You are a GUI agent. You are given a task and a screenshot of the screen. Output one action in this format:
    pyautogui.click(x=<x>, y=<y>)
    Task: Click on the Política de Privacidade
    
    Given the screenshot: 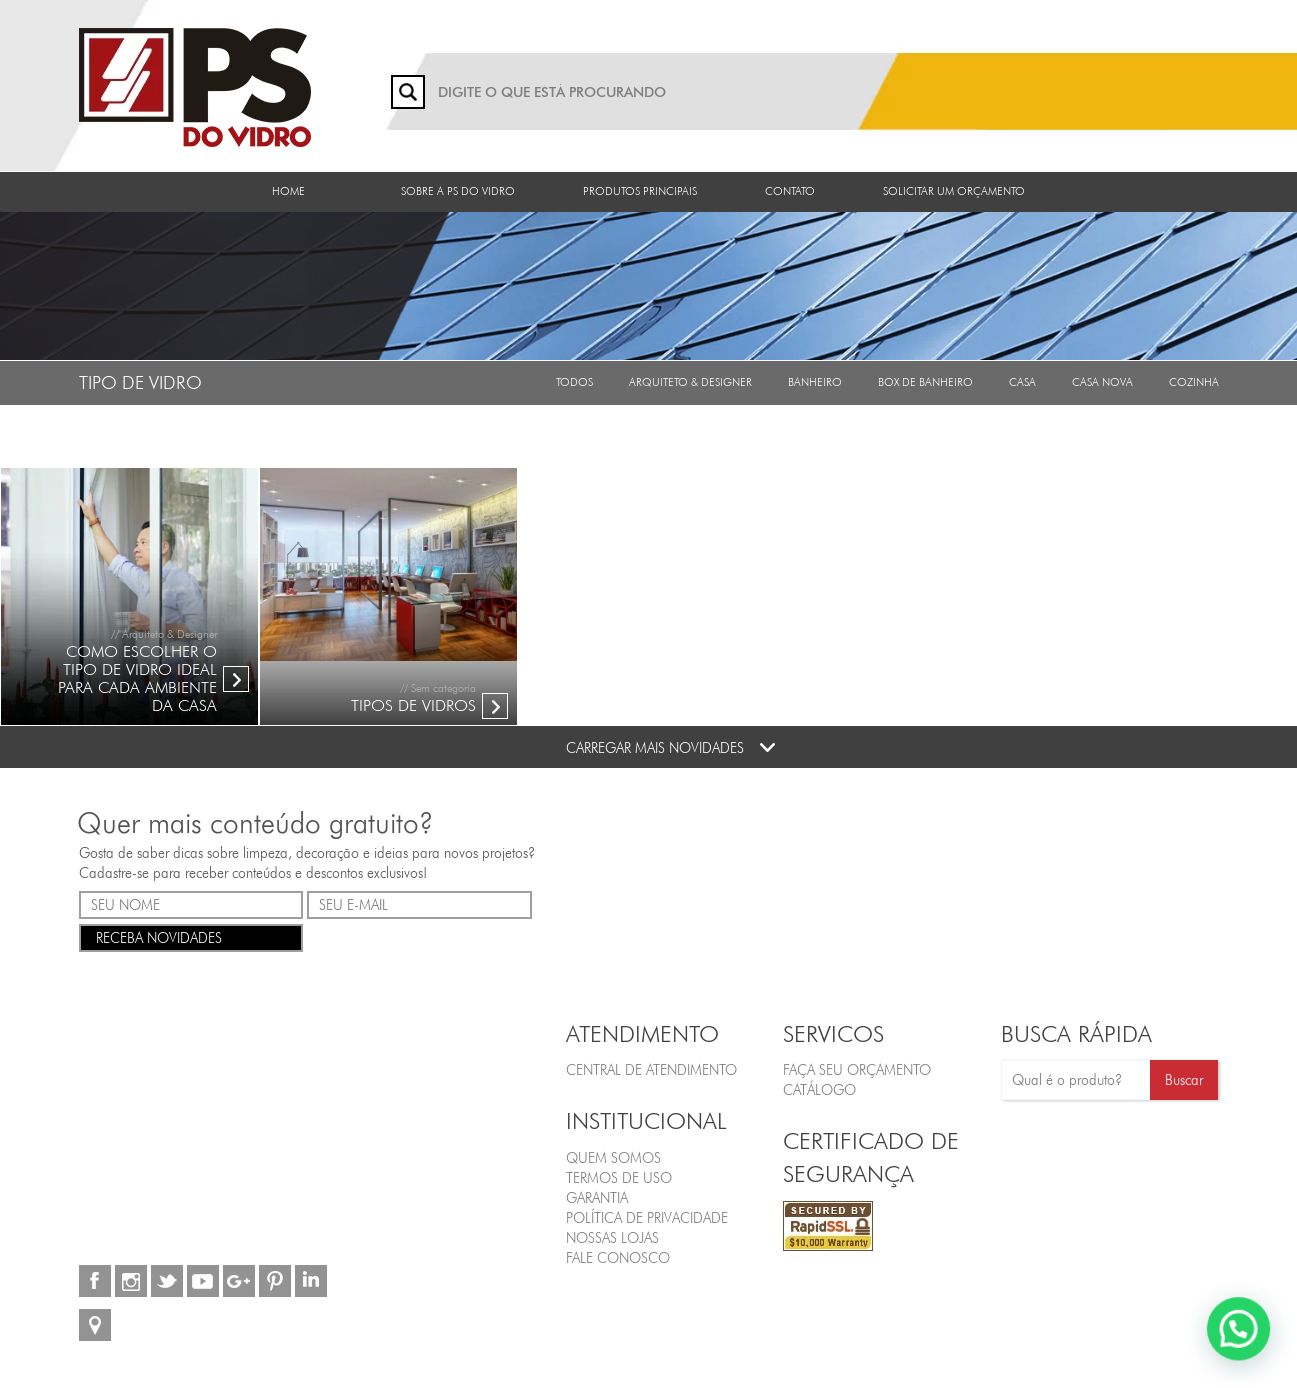 What is the action you would take?
    pyautogui.click(x=647, y=1218)
    